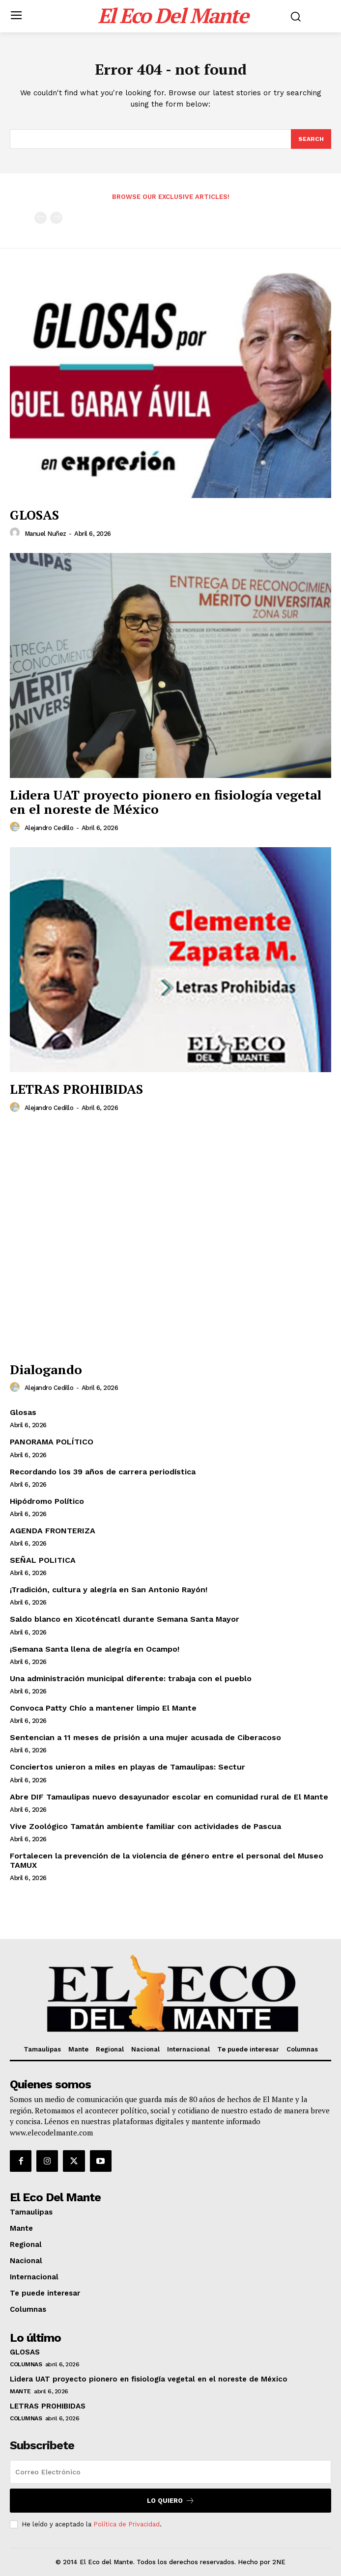 This screenshot has height=2576, width=341. Describe the element at coordinates (165, 801) in the screenshot. I see `Lidera UAT proyecto pionero en fisiología vegetal en el noreste de México` at that location.